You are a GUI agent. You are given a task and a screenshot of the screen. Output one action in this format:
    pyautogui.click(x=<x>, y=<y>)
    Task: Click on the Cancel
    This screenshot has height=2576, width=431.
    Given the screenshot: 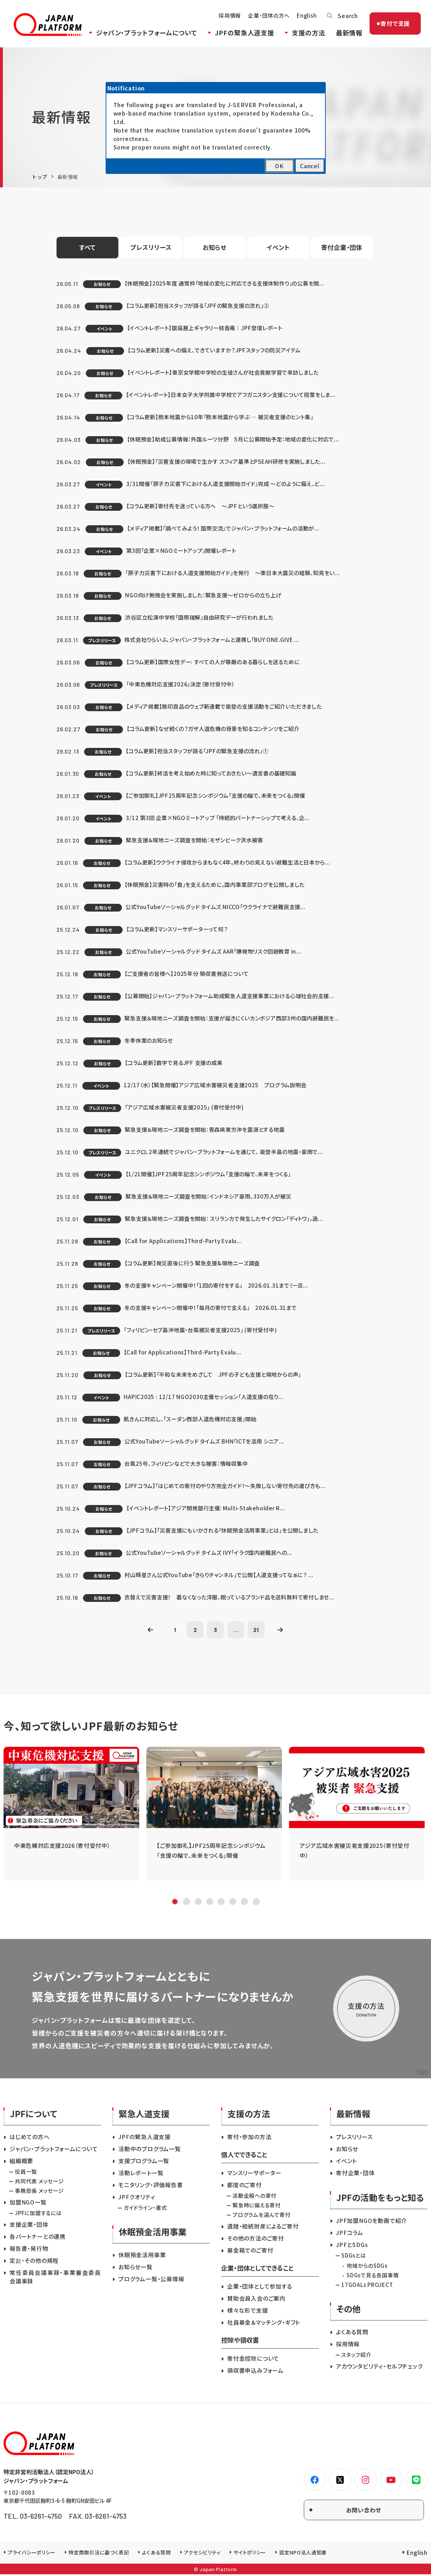 What is the action you would take?
    pyautogui.click(x=309, y=166)
    